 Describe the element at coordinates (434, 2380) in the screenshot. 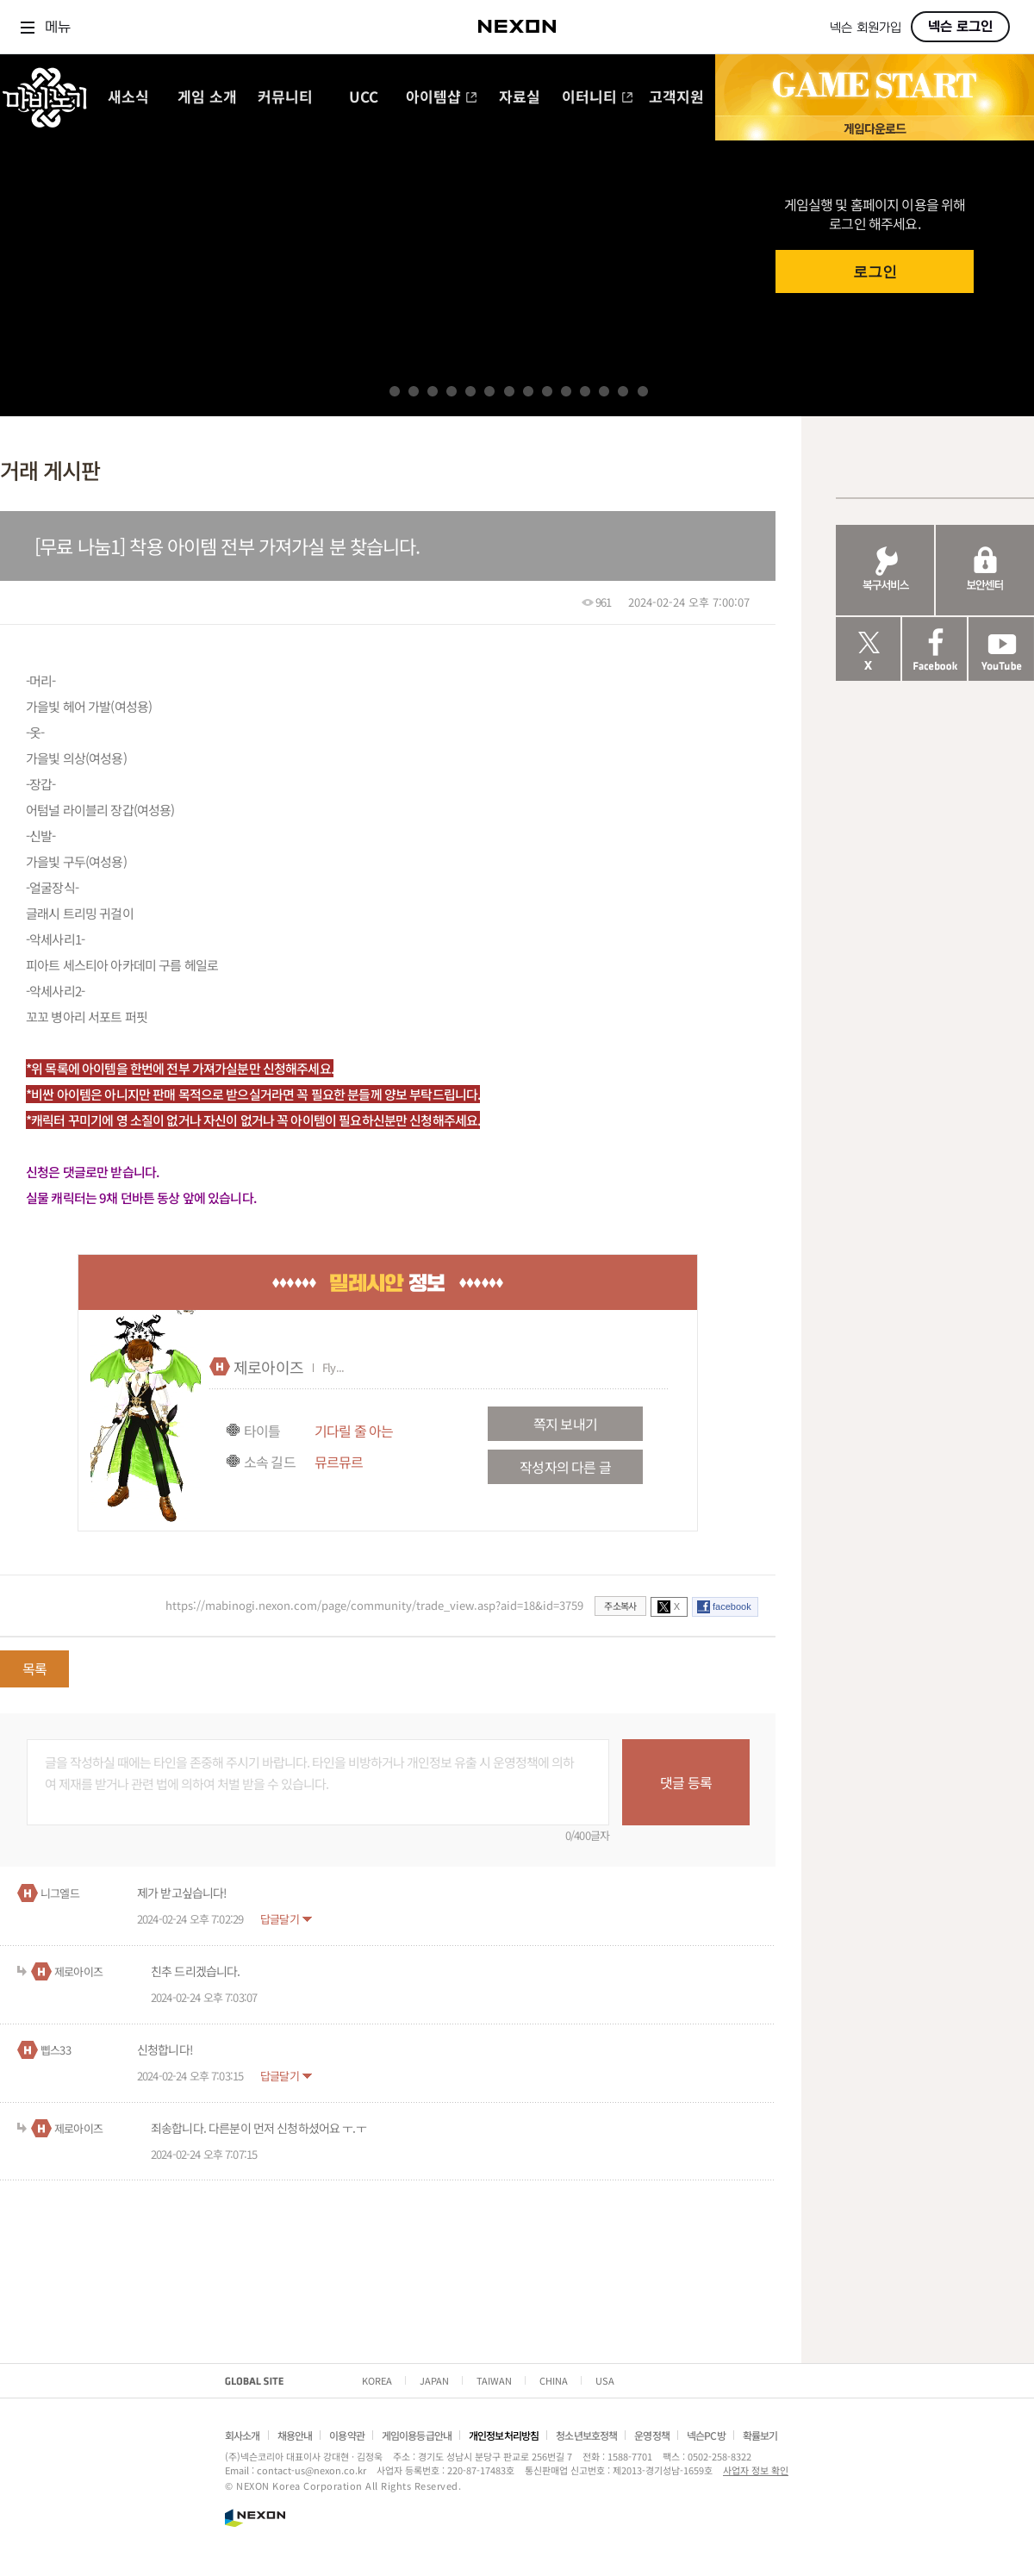

I see `JAPAN` at that location.